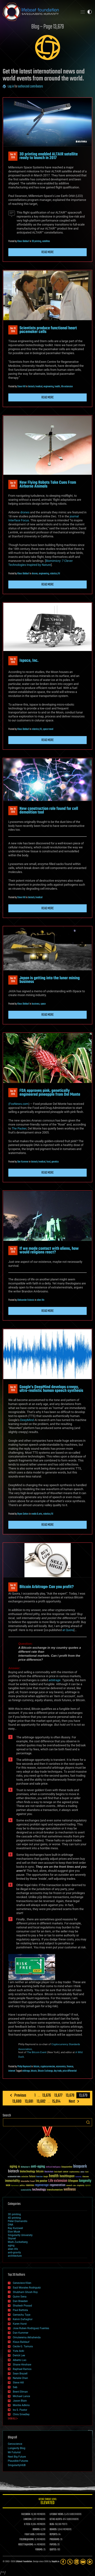 The height and width of the screenshot is (2576, 95). Describe the element at coordinates (13, 980) in the screenshot. I see `Dec 182016` at that location.